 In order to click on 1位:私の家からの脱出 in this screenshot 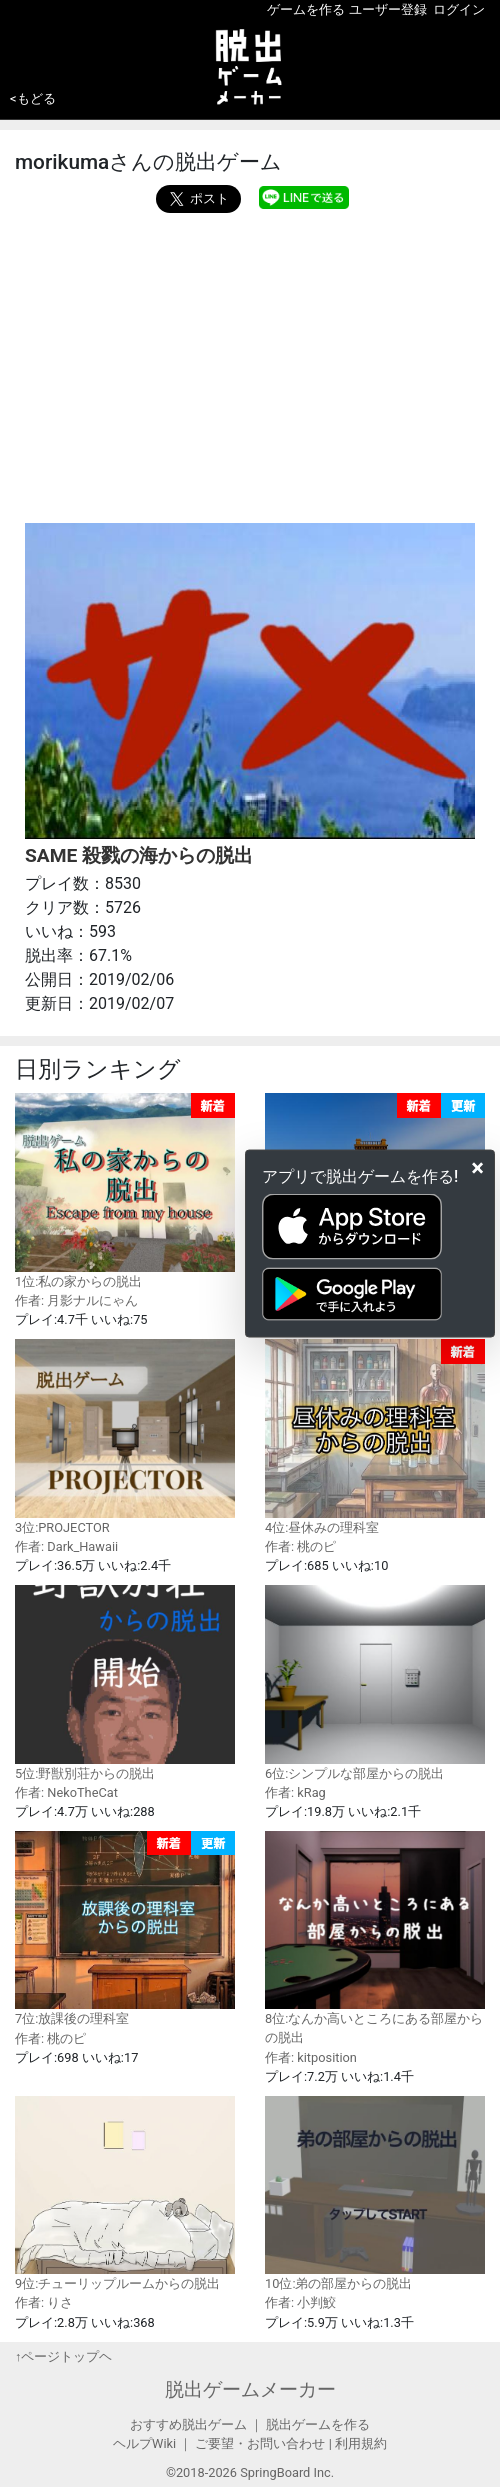, I will do `click(125, 1190)`.